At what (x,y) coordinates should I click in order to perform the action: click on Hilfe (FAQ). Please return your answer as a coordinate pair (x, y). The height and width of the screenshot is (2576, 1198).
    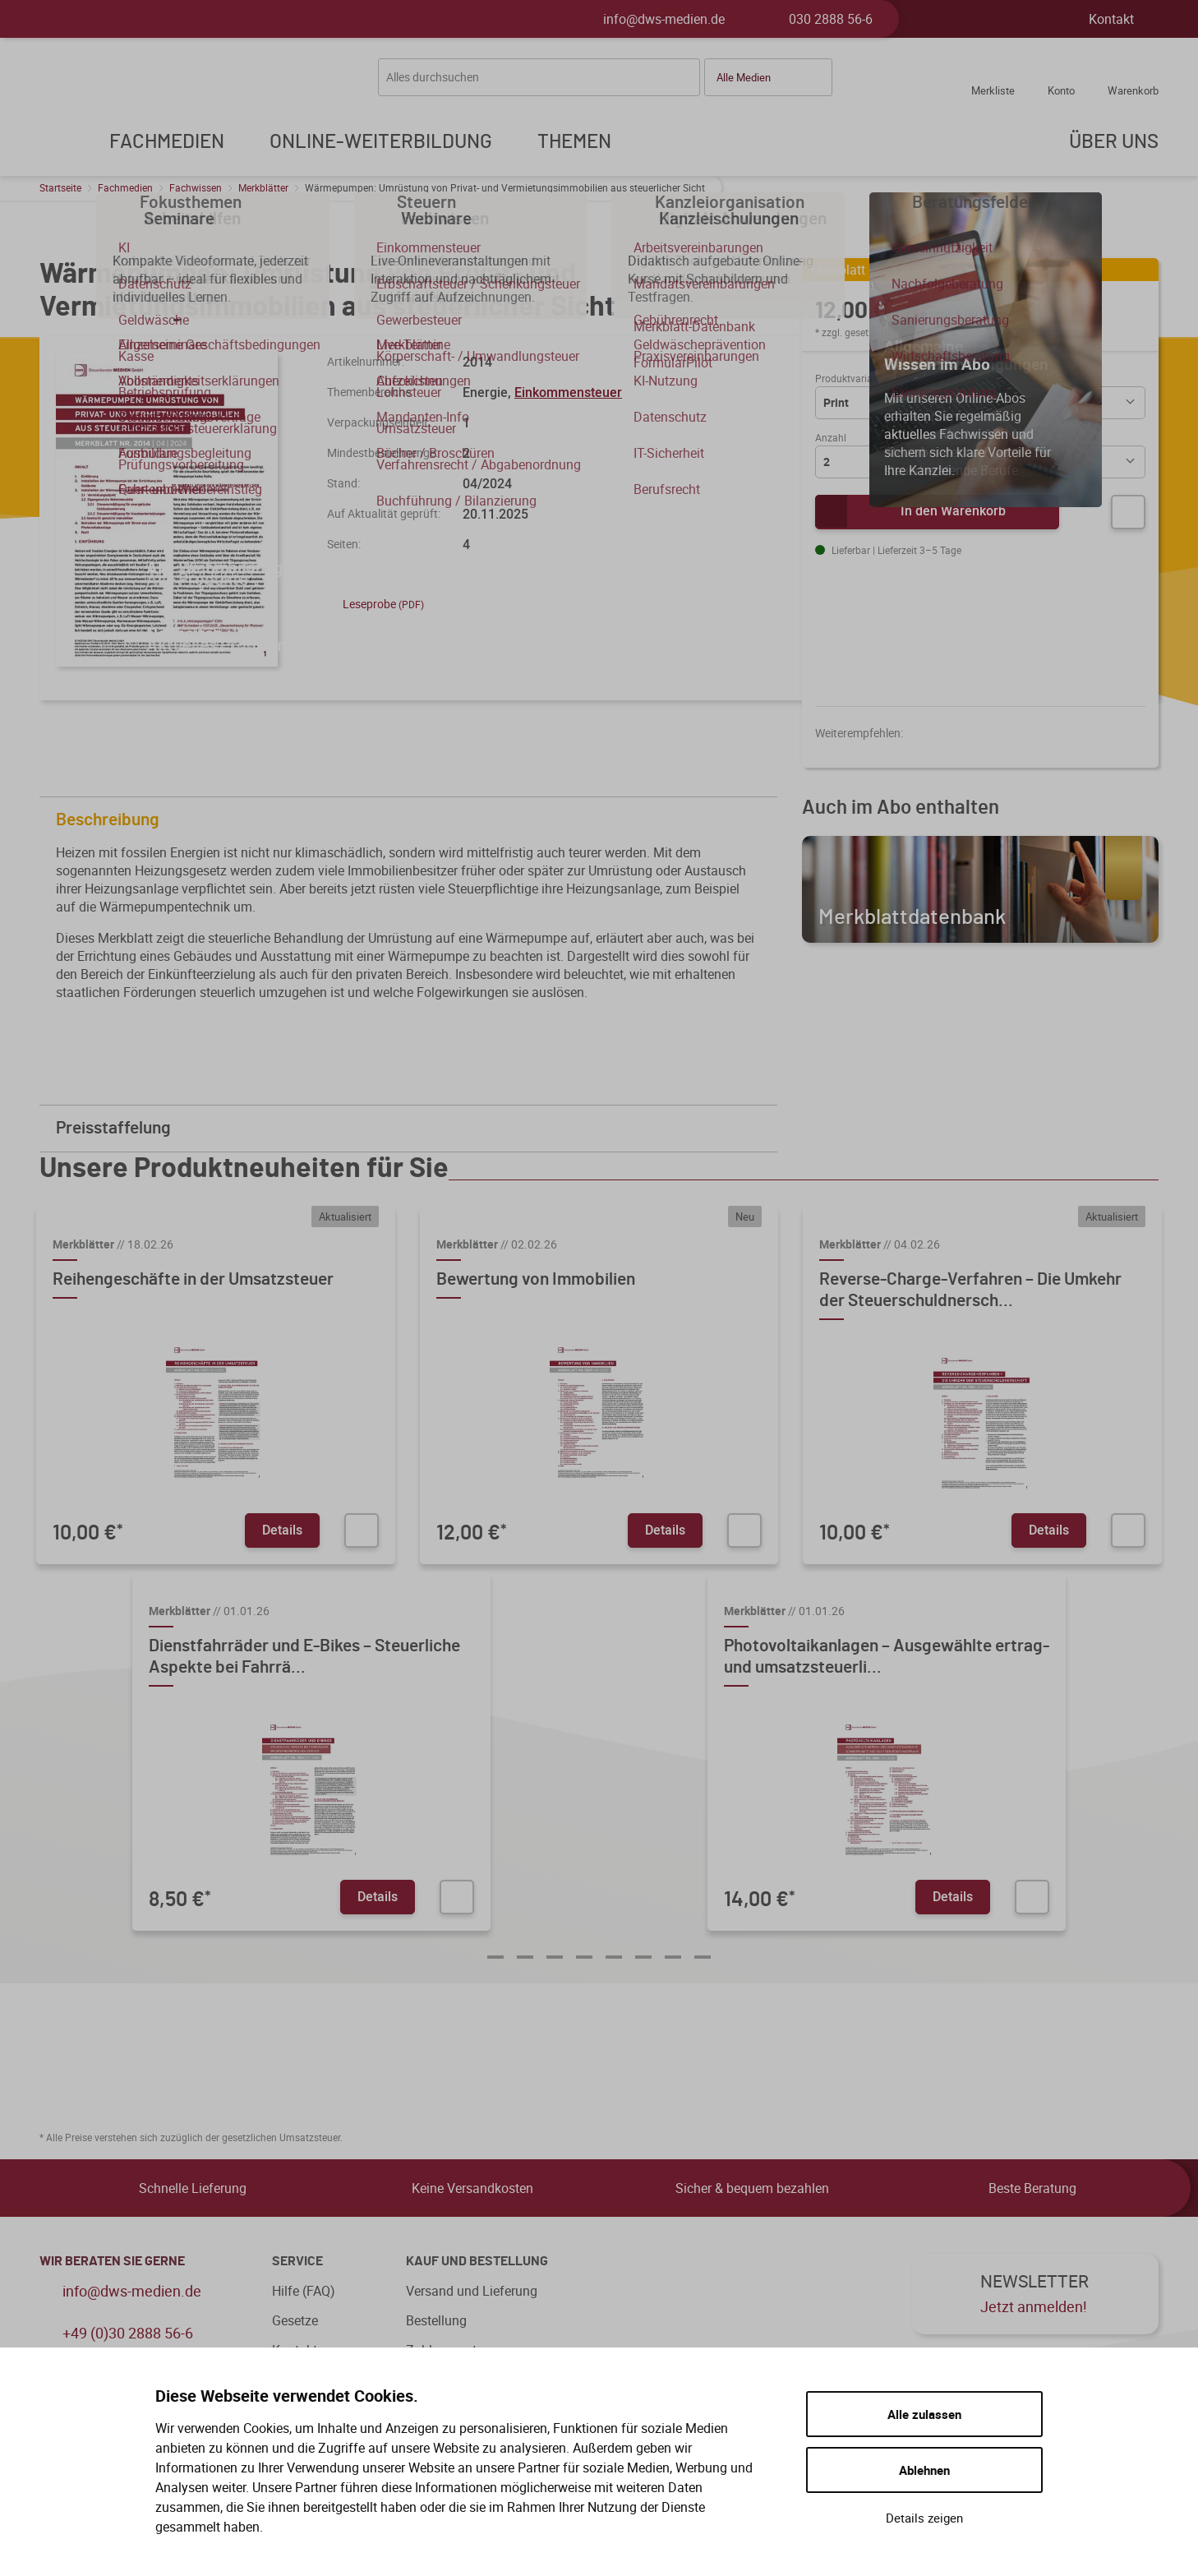
    Looking at the image, I should click on (303, 2291).